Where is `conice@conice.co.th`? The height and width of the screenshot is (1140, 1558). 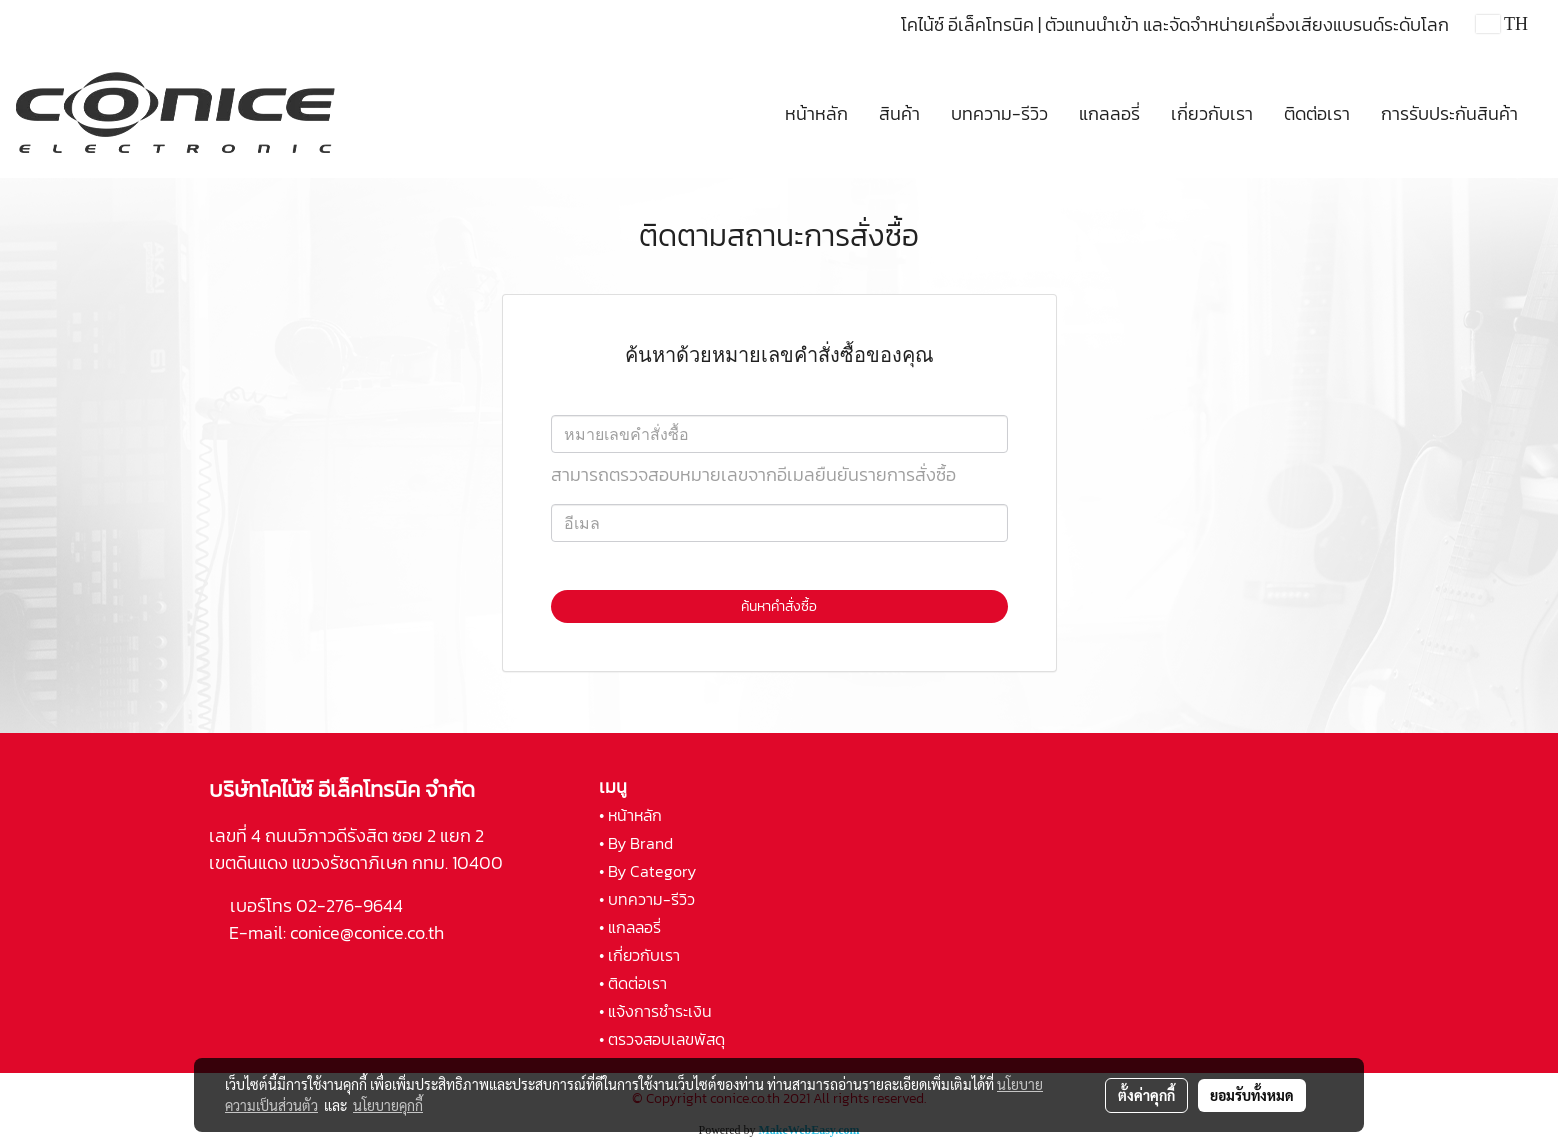 conice@conice.co.th is located at coordinates (369, 932).